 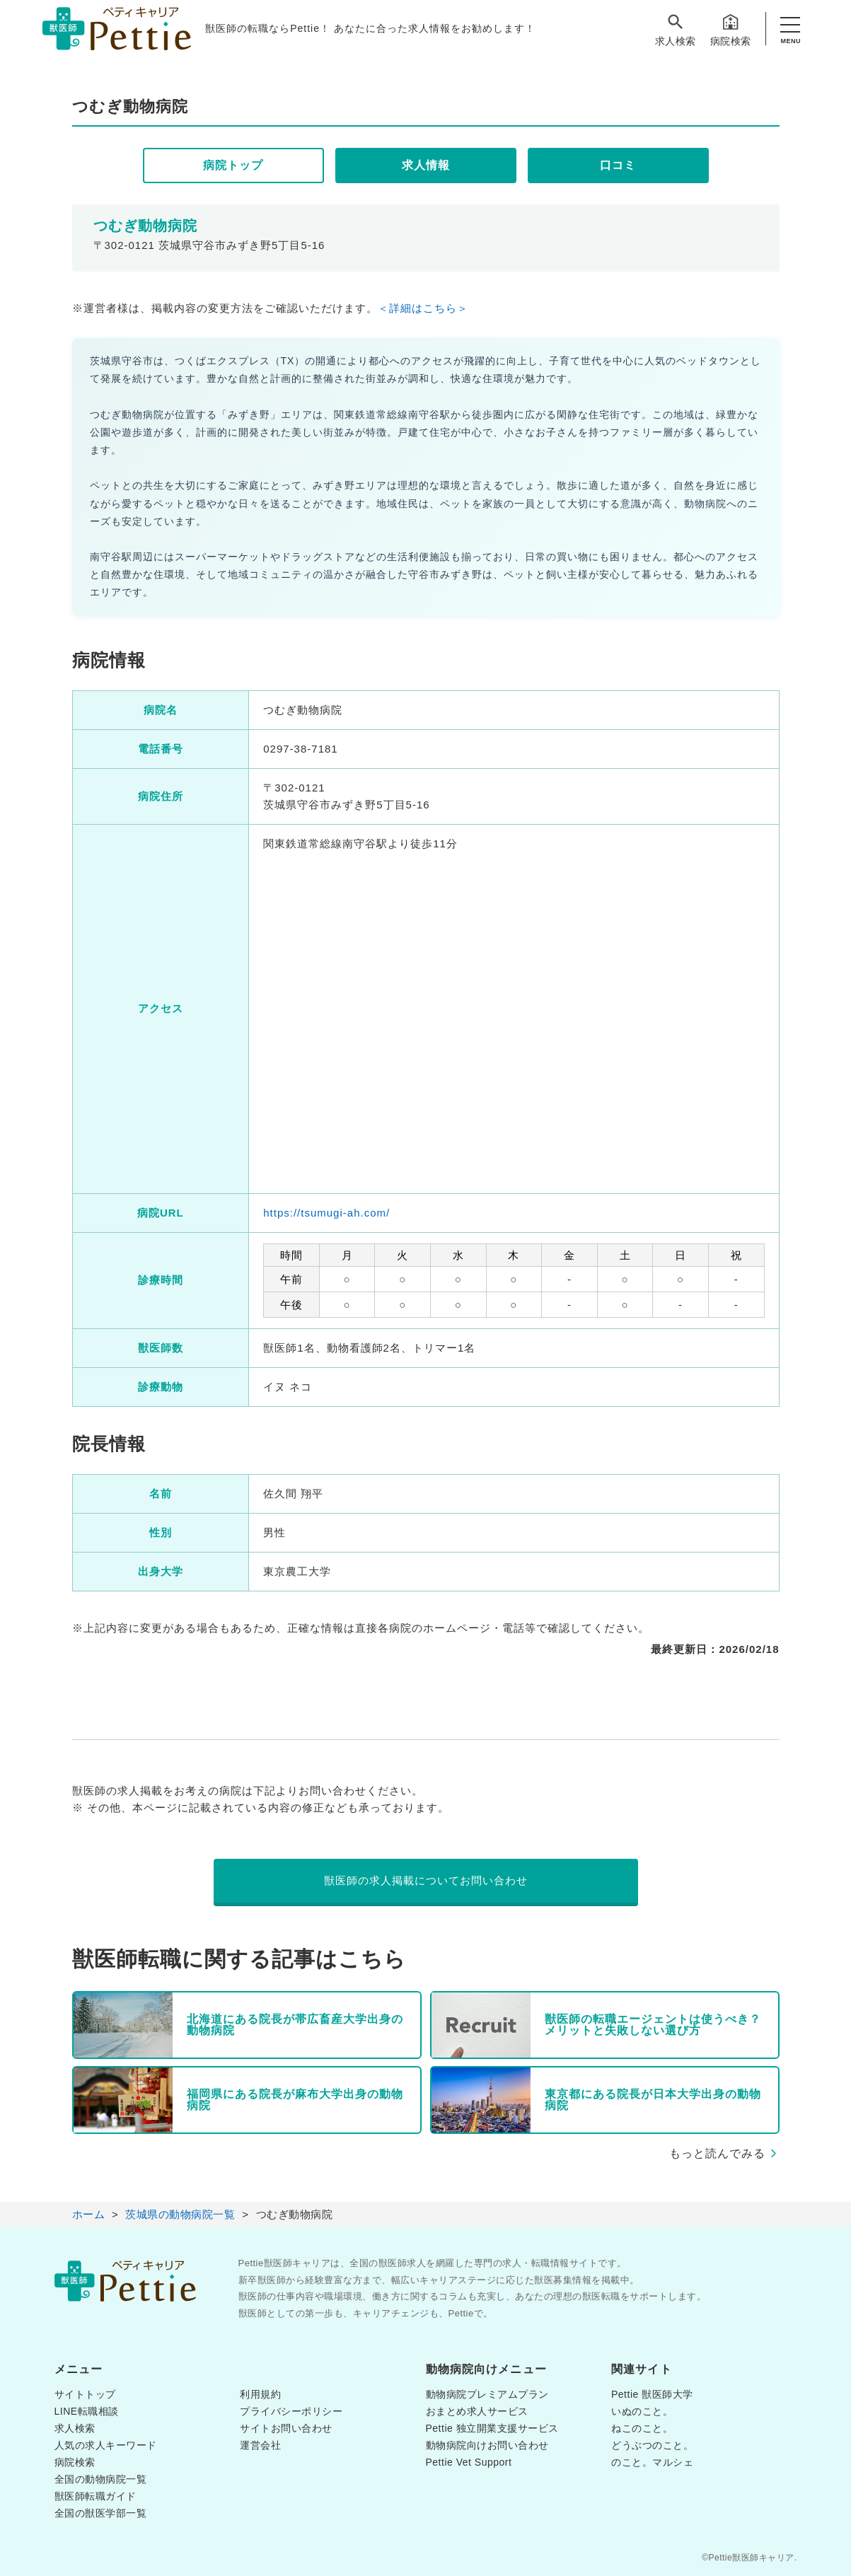 What do you see at coordinates (652, 2462) in the screenshot?
I see `のこと。マルシェ` at bounding box center [652, 2462].